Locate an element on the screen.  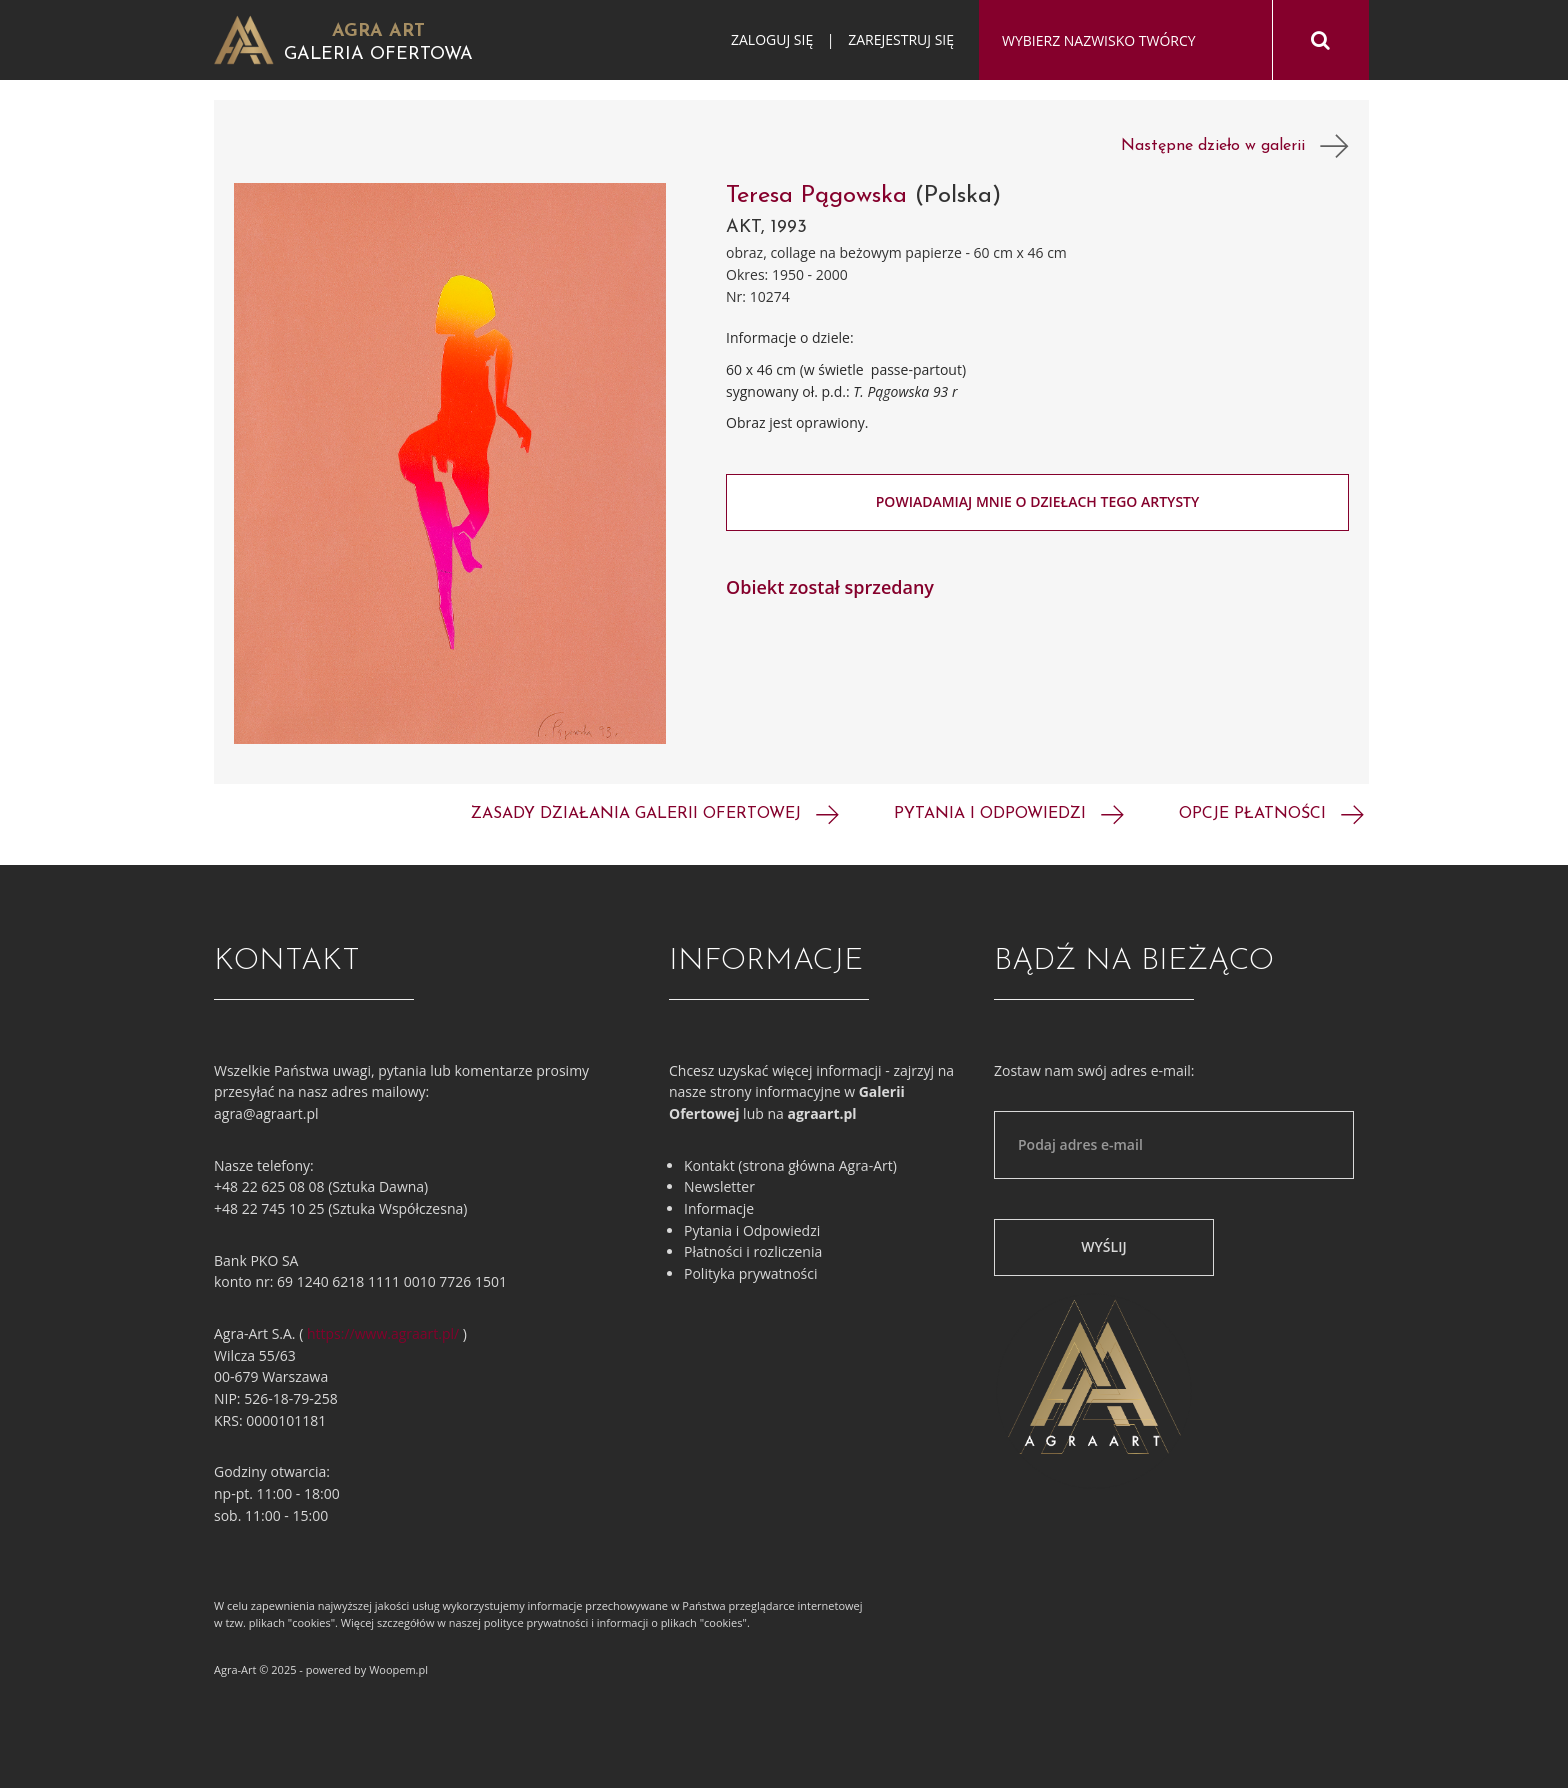
Zaloguj się is located at coordinates (772, 39).